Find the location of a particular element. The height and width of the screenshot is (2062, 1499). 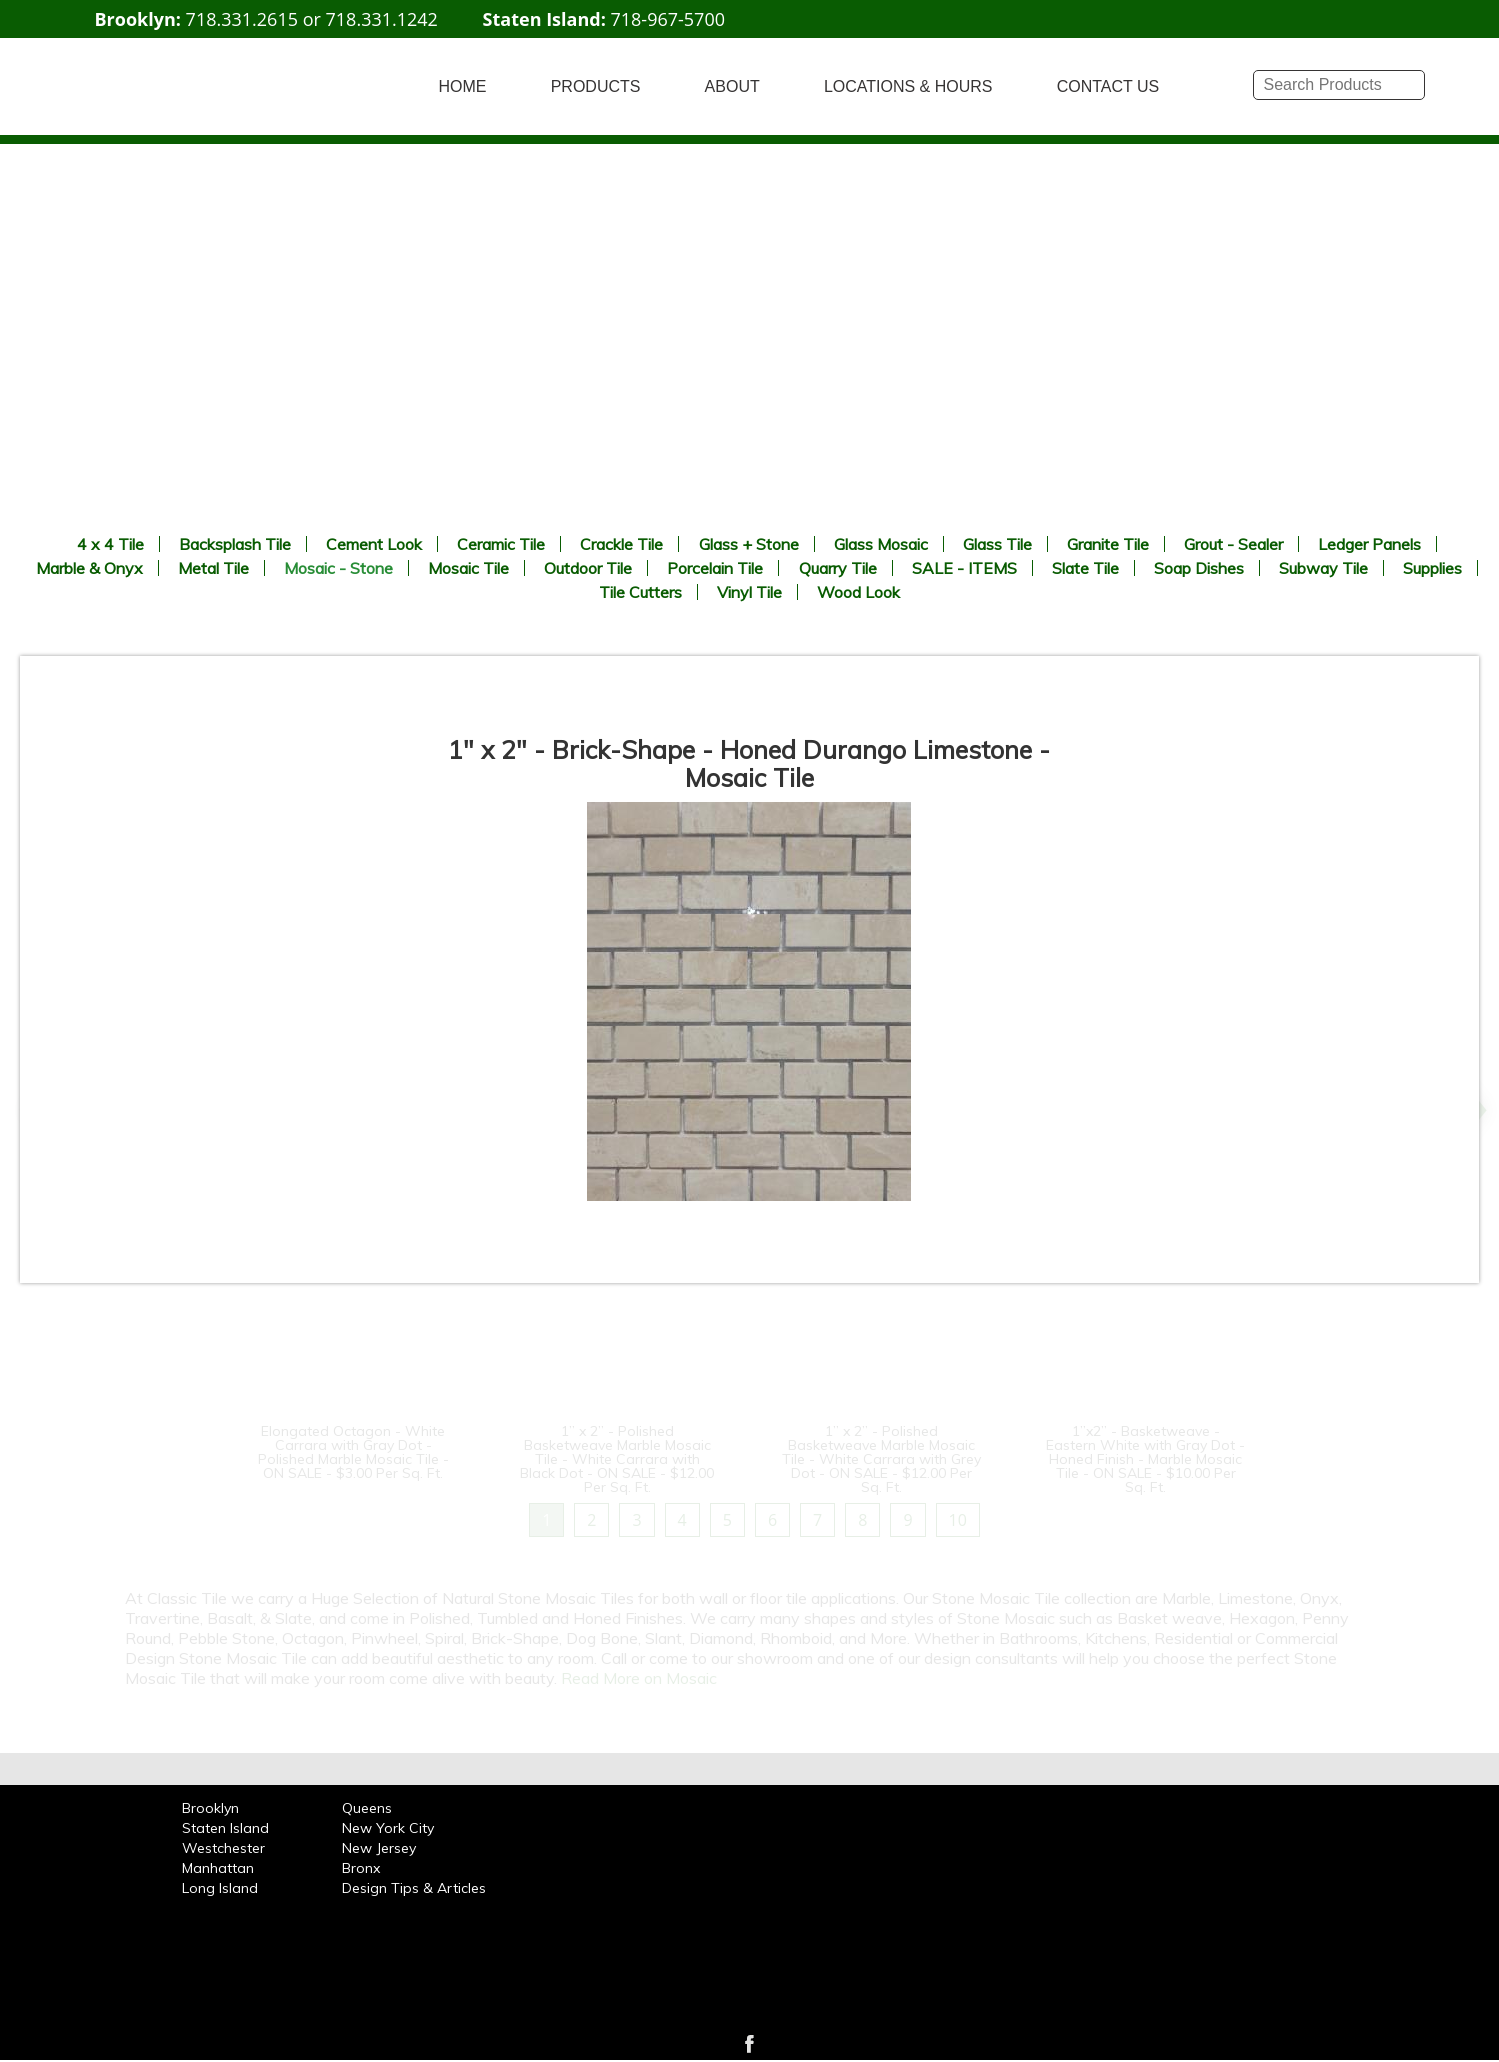

718-967-5700 is located at coordinates (667, 19).